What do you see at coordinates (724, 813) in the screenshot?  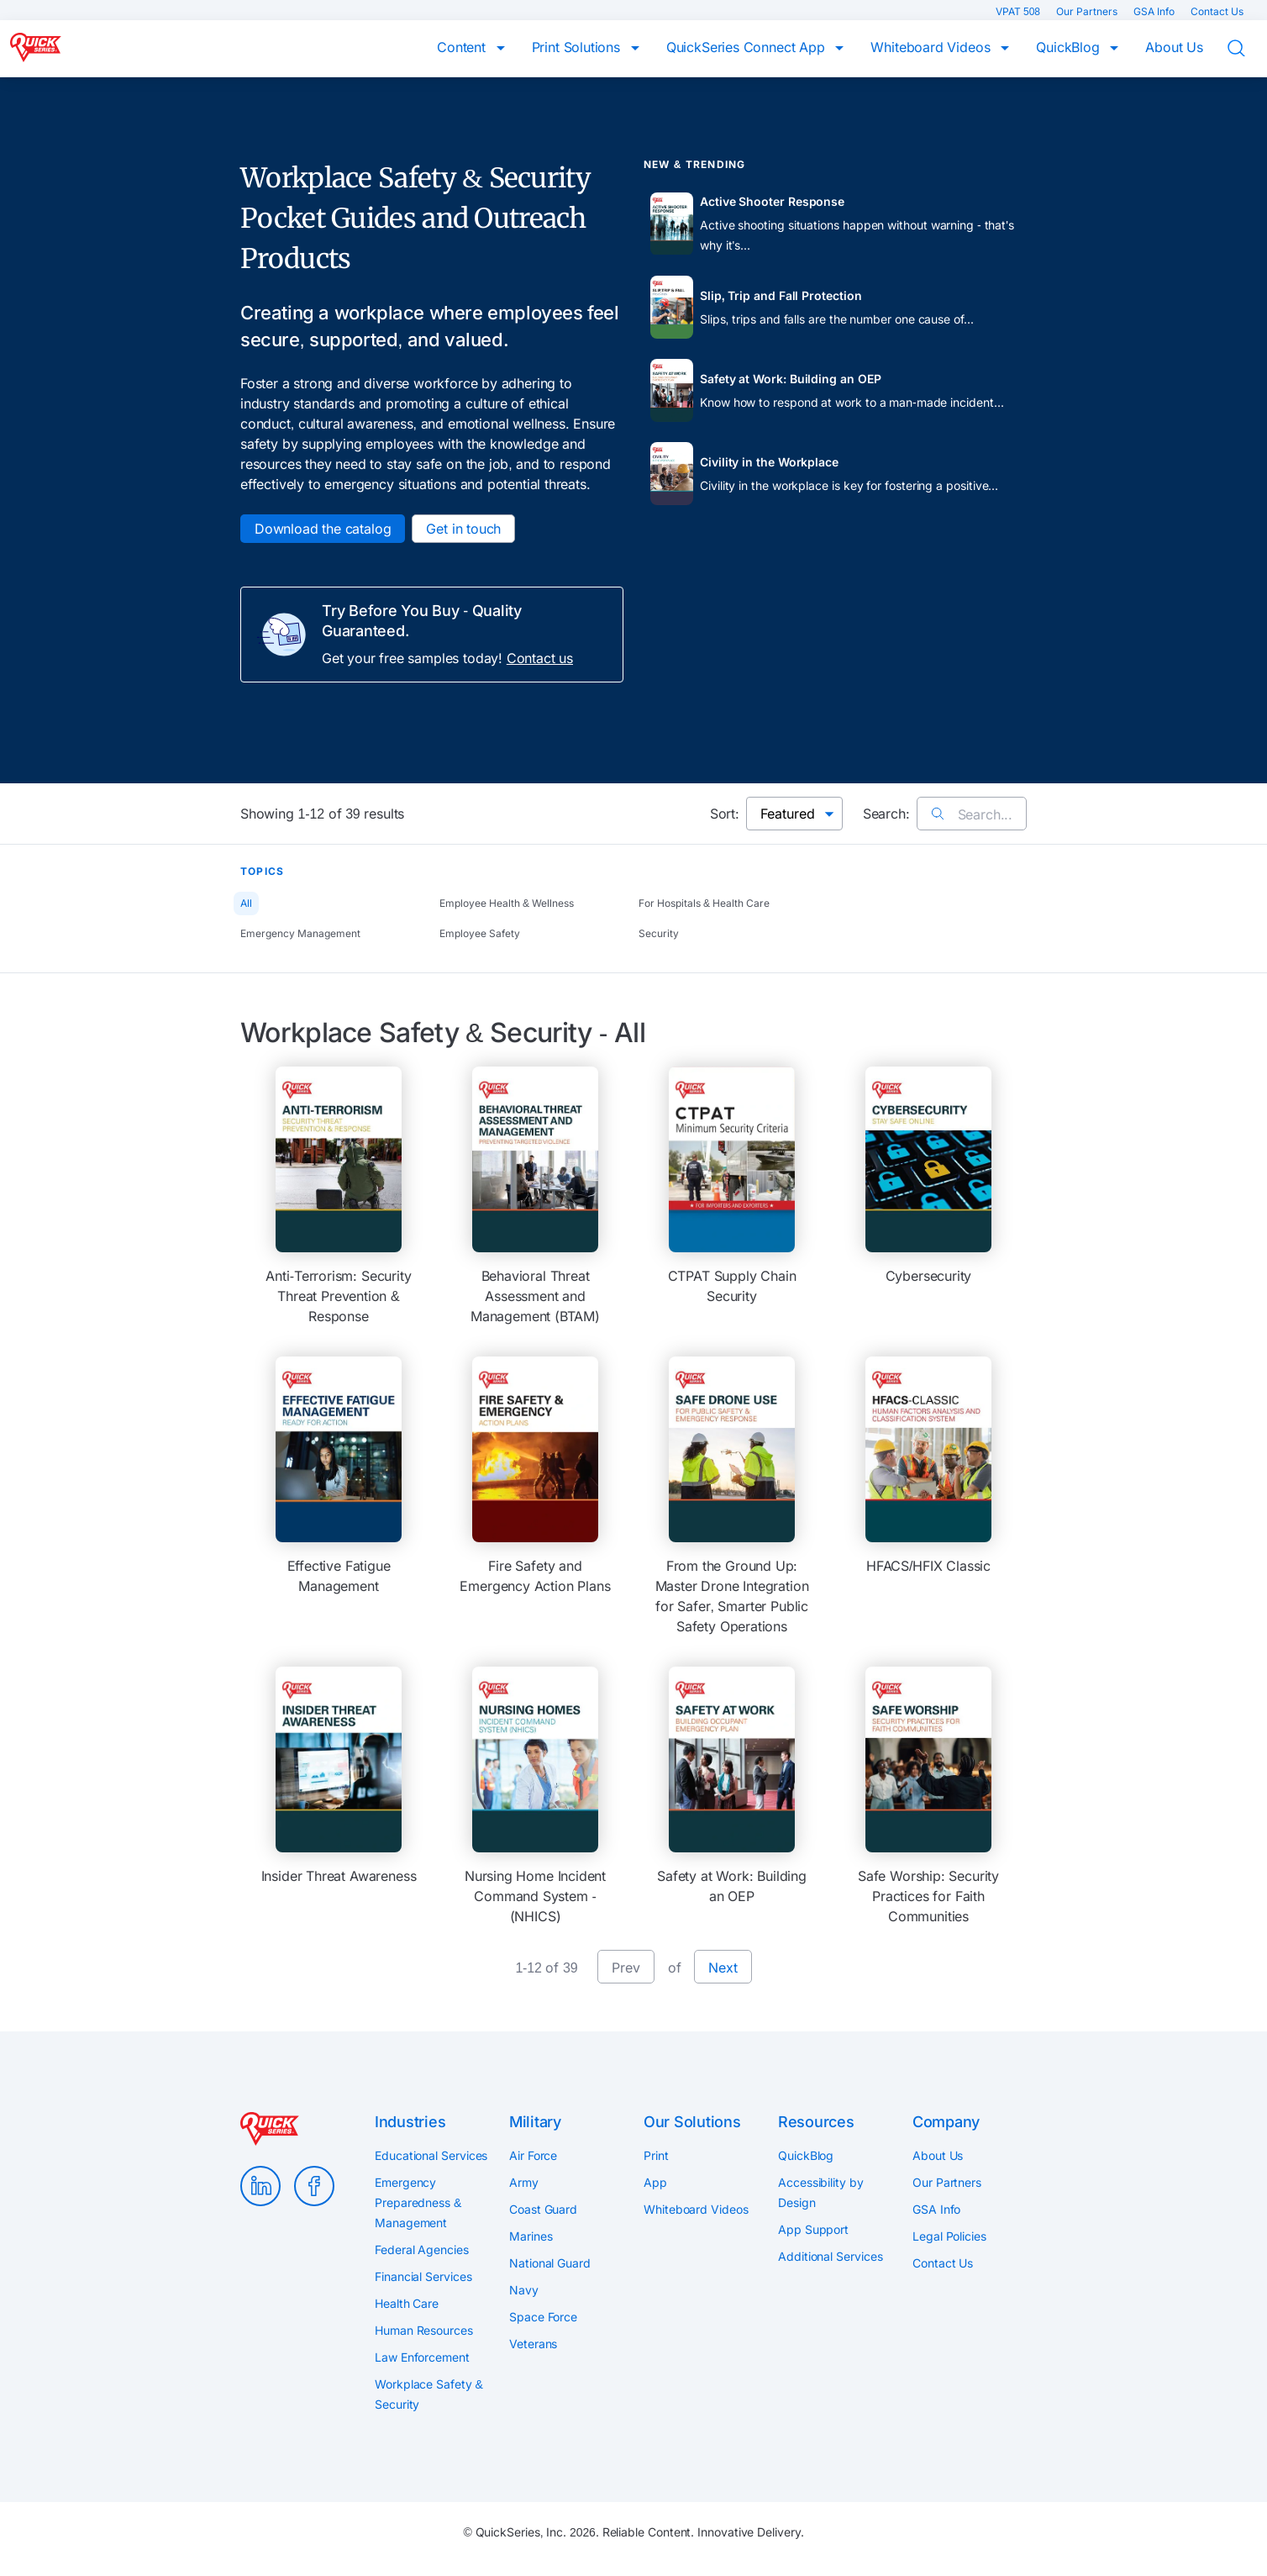 I see `Sort:` at bounding box center [724, 813].